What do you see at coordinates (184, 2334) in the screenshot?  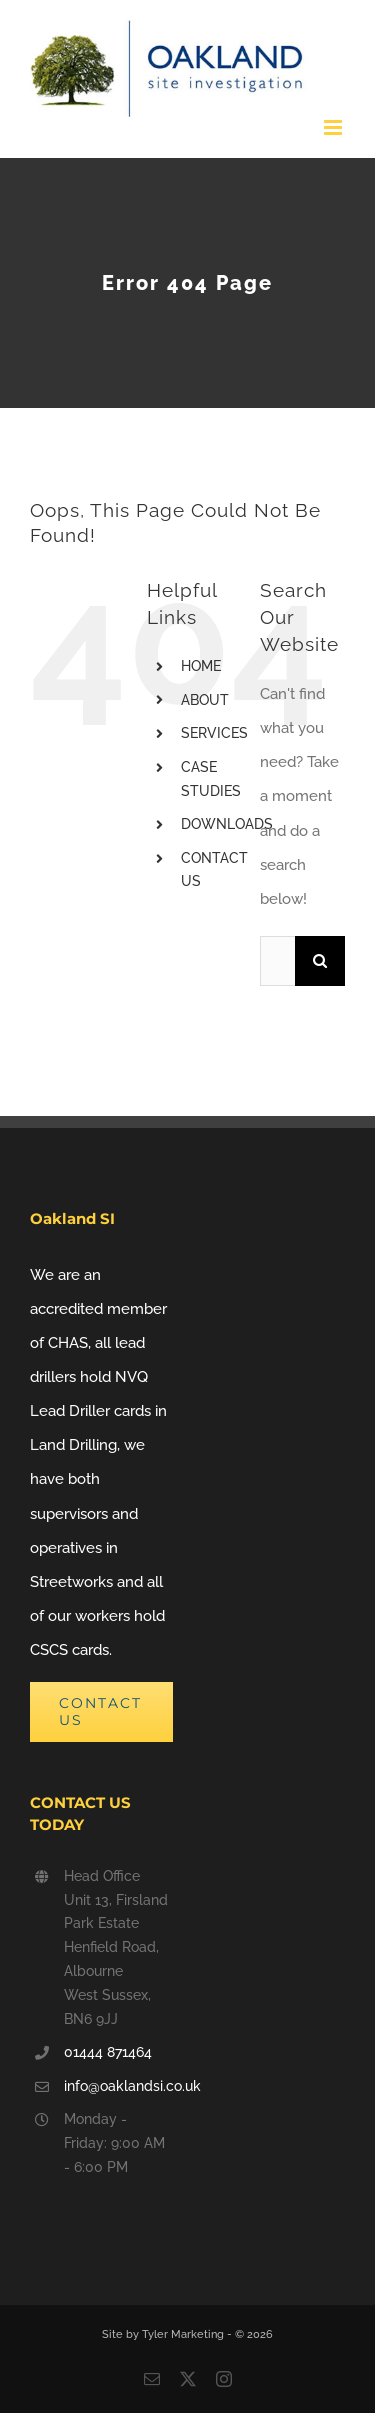 I see `Tyler Marketing` at bounding box center [184, 2334].